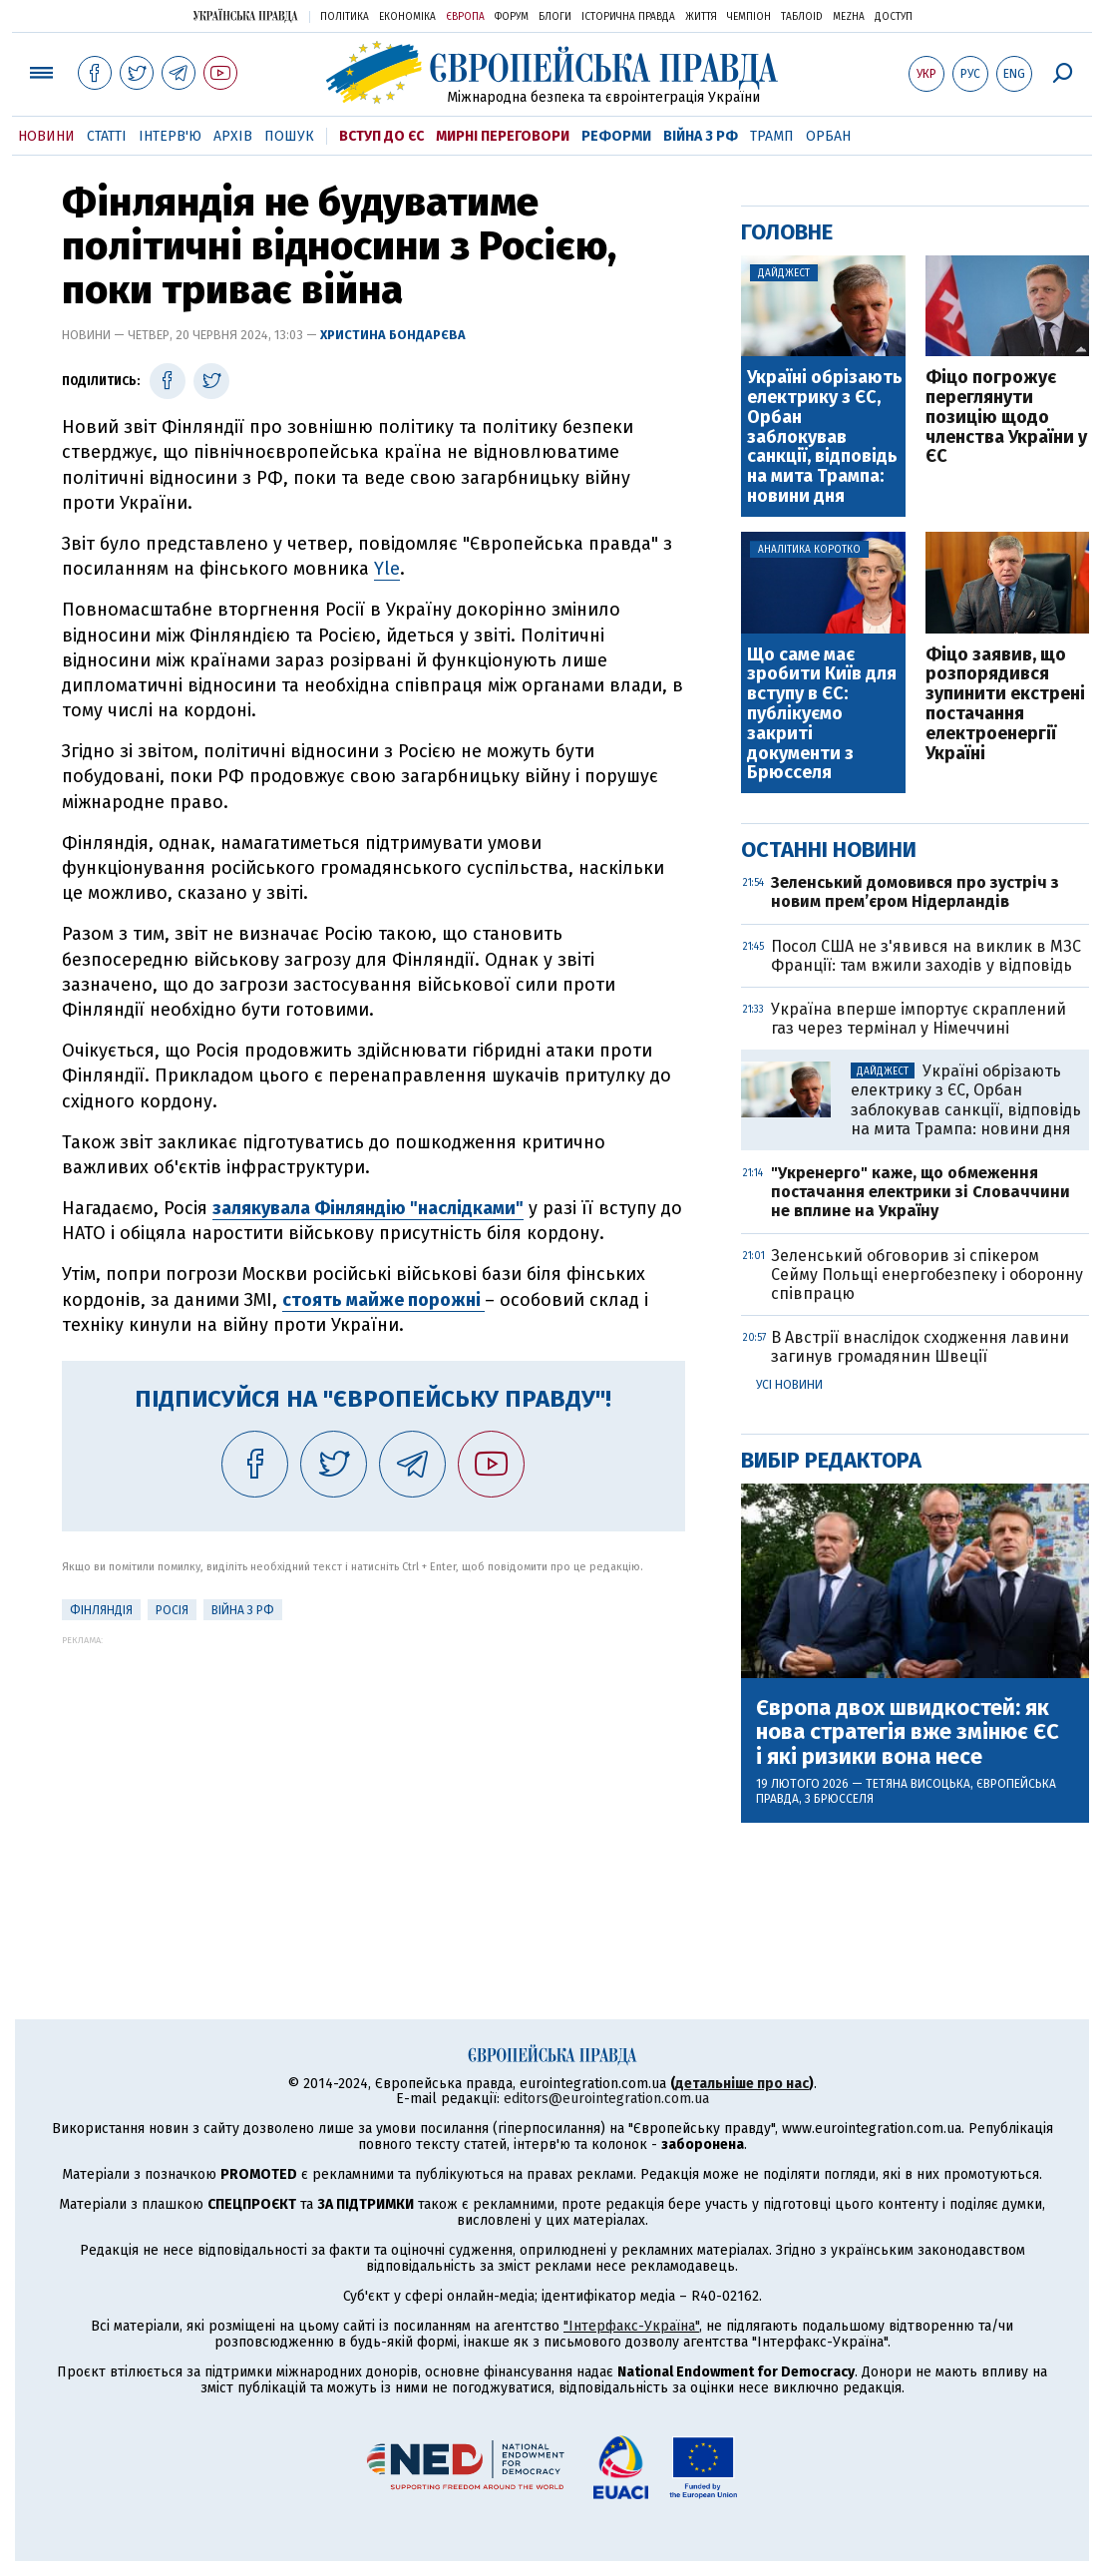 The image size is (1104, 2576). What do you see at coordinates (344, 17) in the screenshot?
I see `Політика` at bounding box center [344, 17].